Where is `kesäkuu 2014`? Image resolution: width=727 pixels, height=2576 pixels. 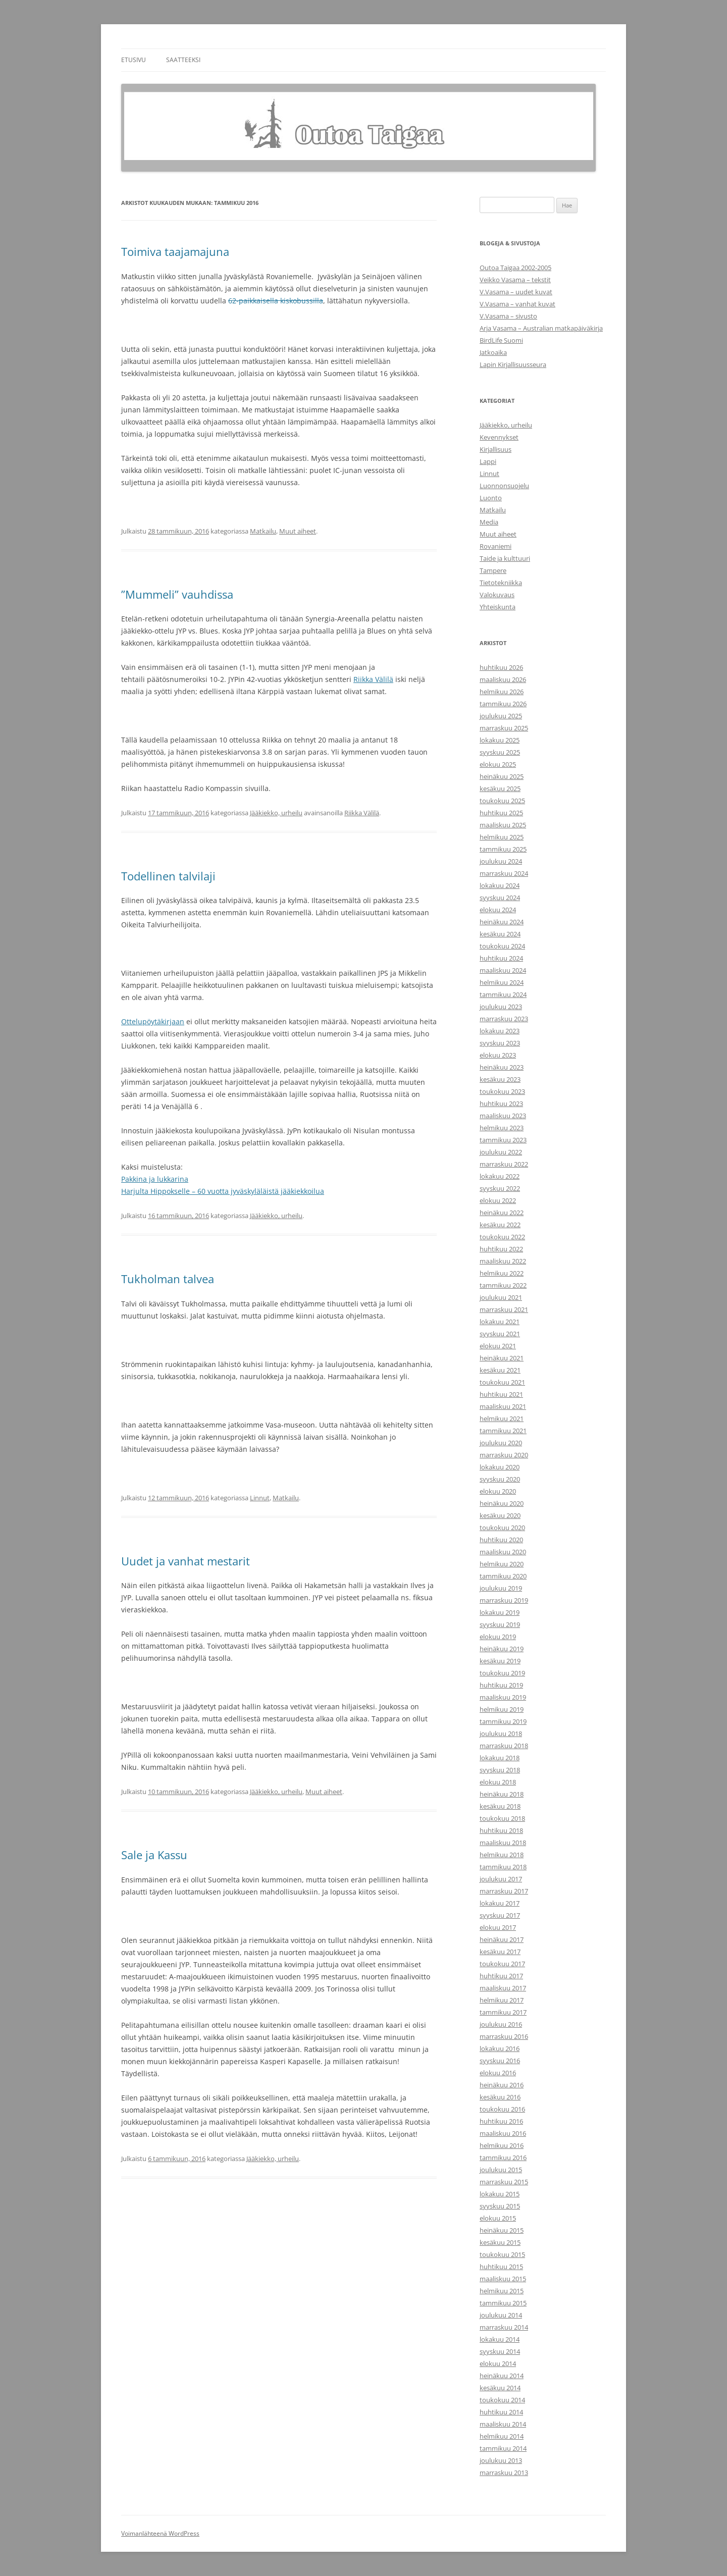 kesäkuu 2014 is located at coordinates (500, 2387).